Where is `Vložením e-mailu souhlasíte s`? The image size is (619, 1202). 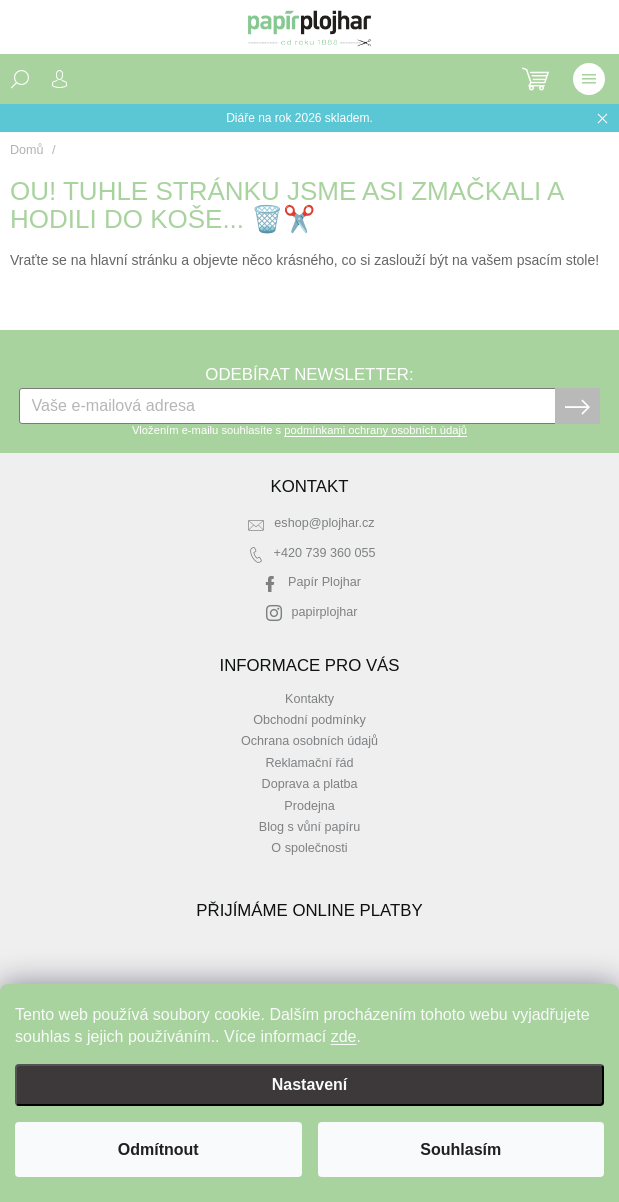 Vložením e-mailu souhlasíte s is located at coordinates (299, 430).